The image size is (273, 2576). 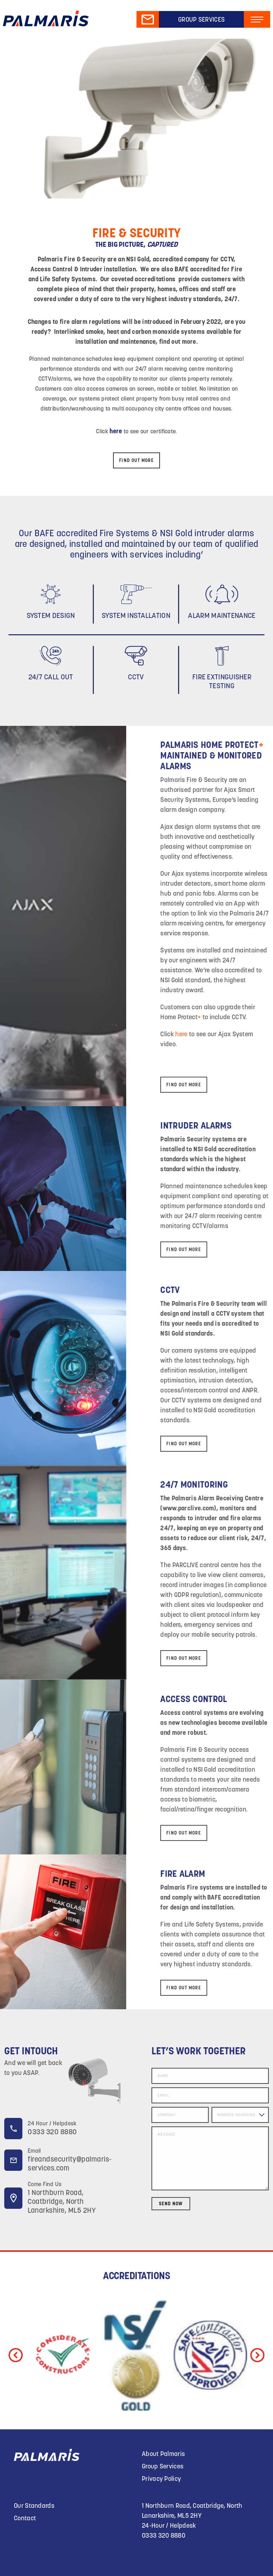 I want to click on here, so click(x=242, y=1034).